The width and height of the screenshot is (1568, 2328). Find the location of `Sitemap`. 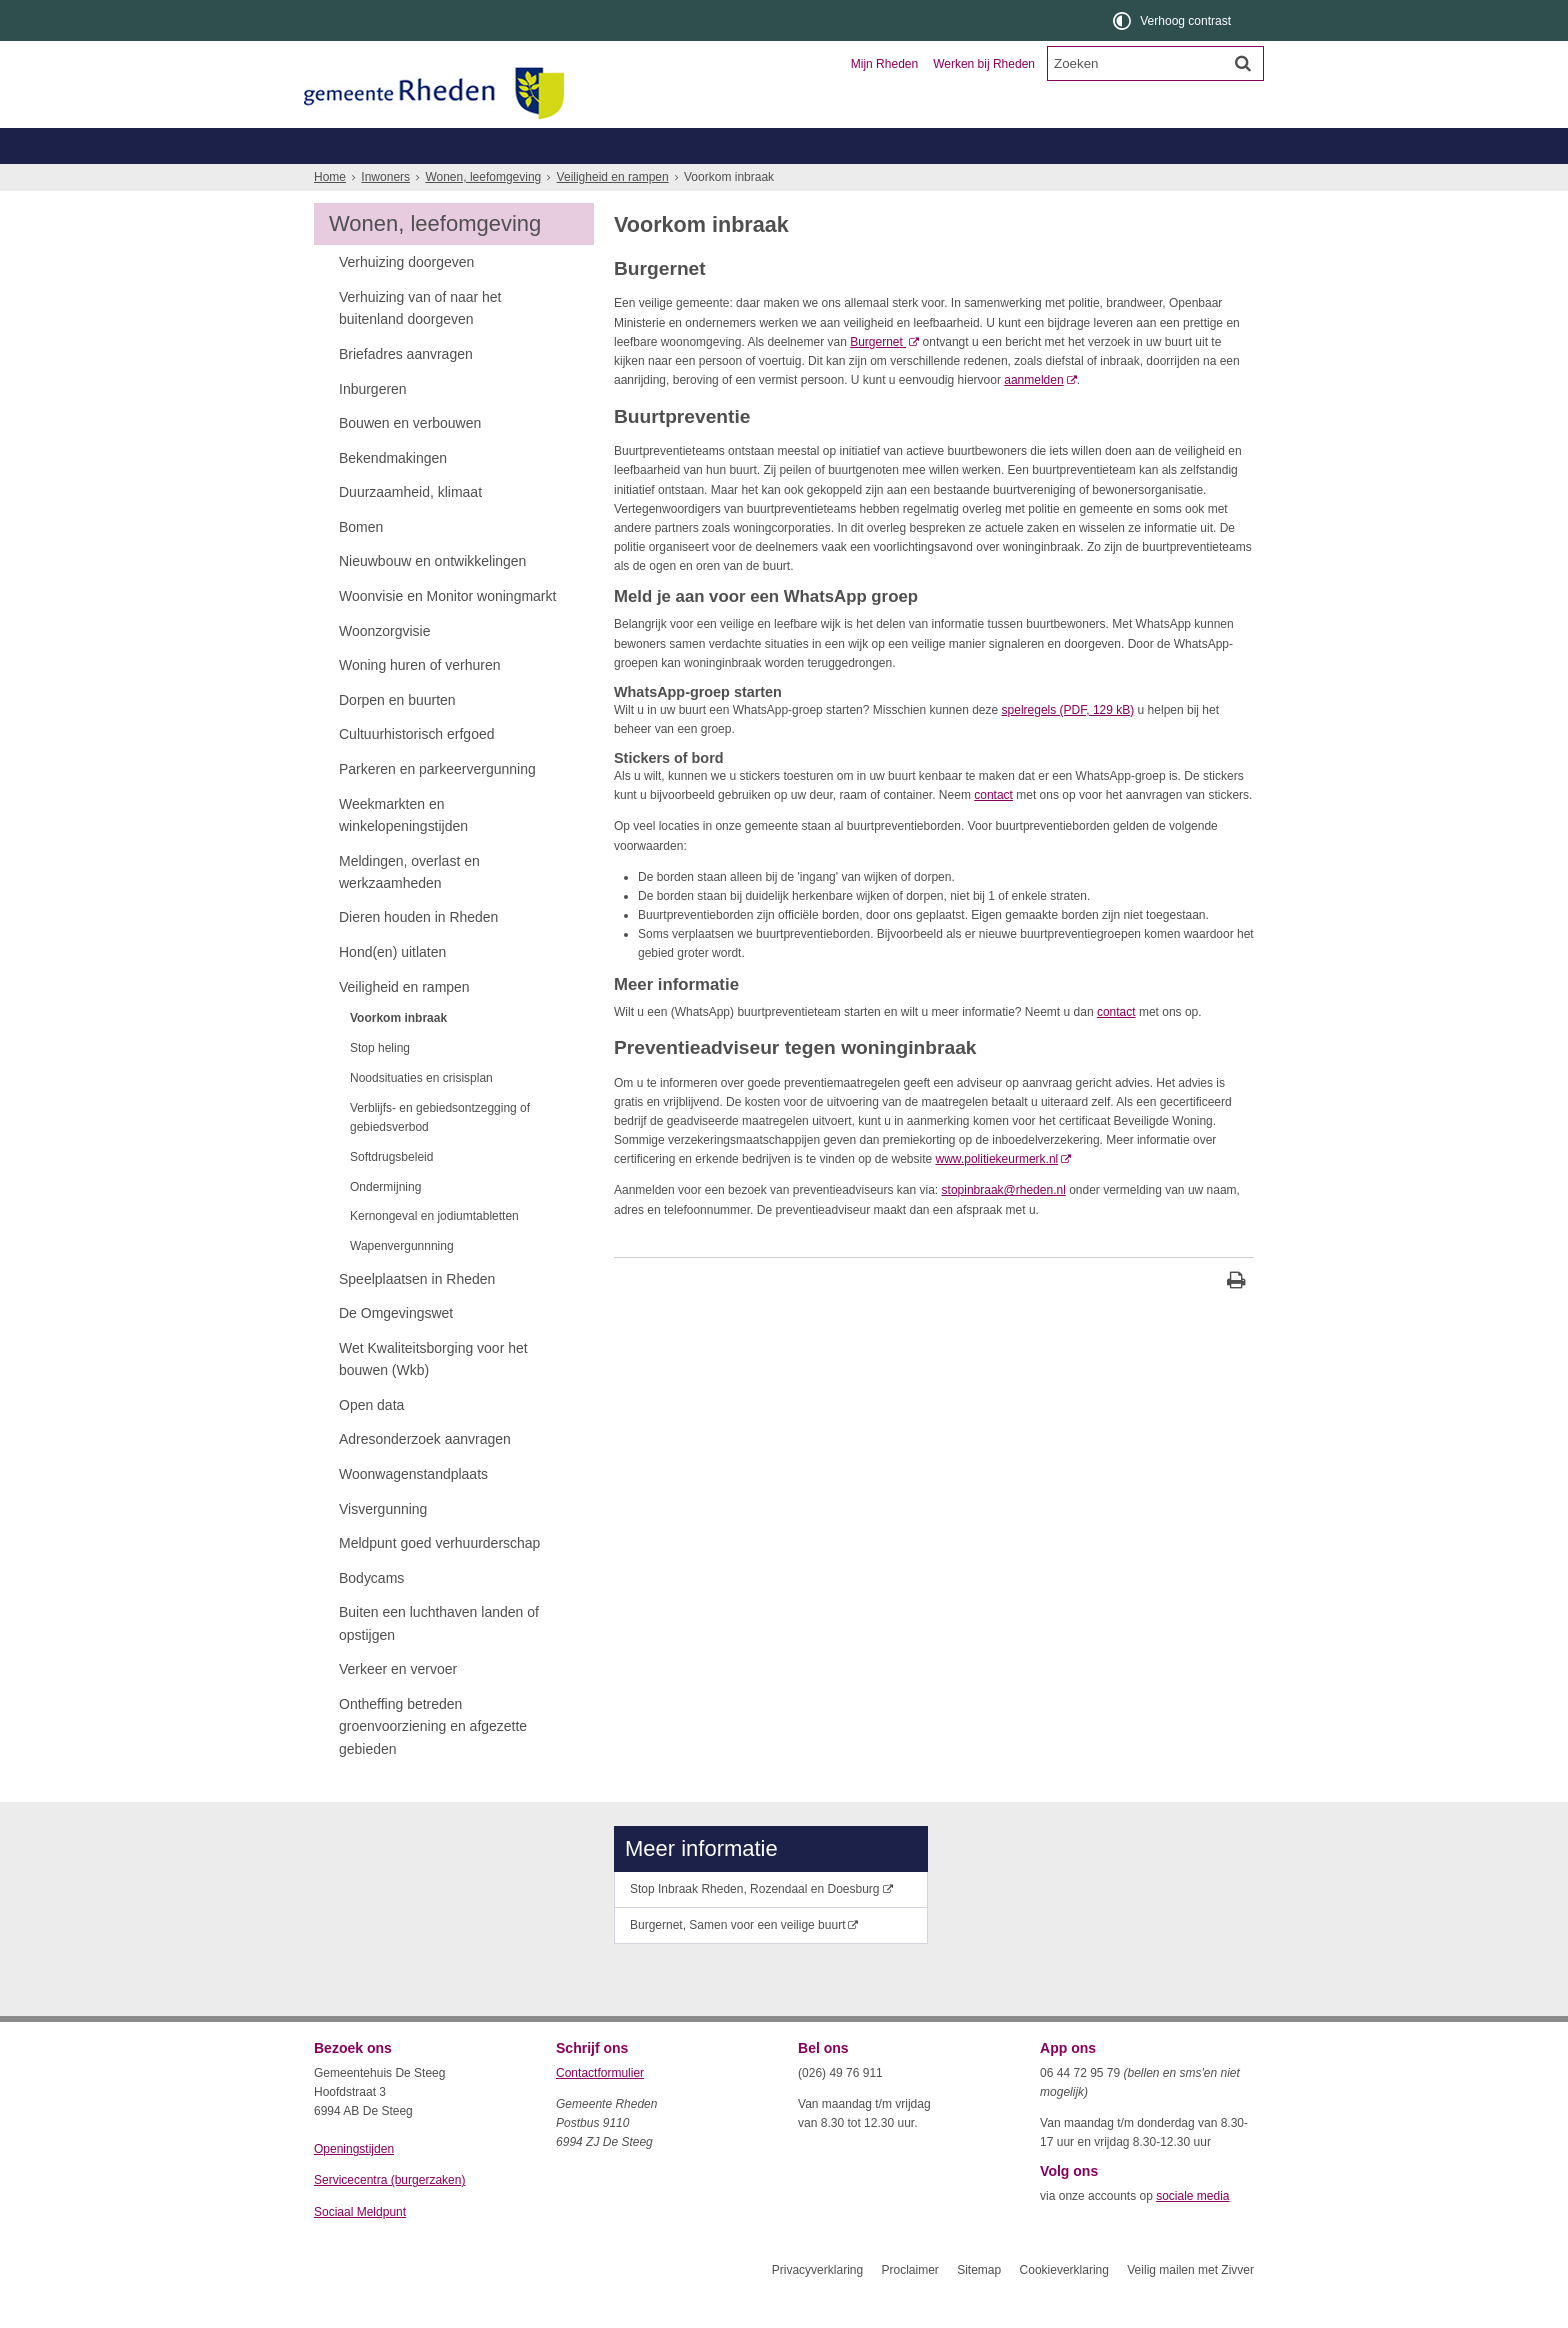

Sitemap is located at coordinates (979, 2306).